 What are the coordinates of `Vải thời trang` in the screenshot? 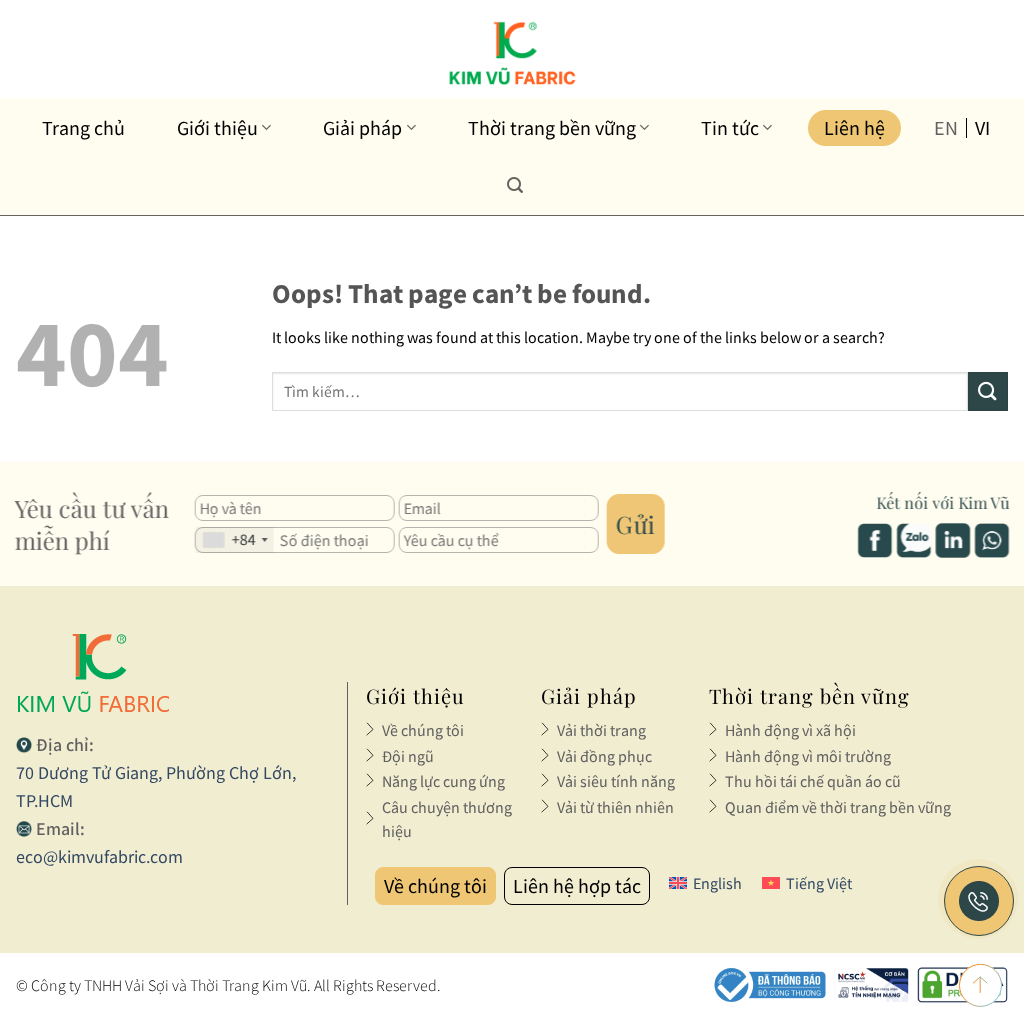 It's located at (601, 730).